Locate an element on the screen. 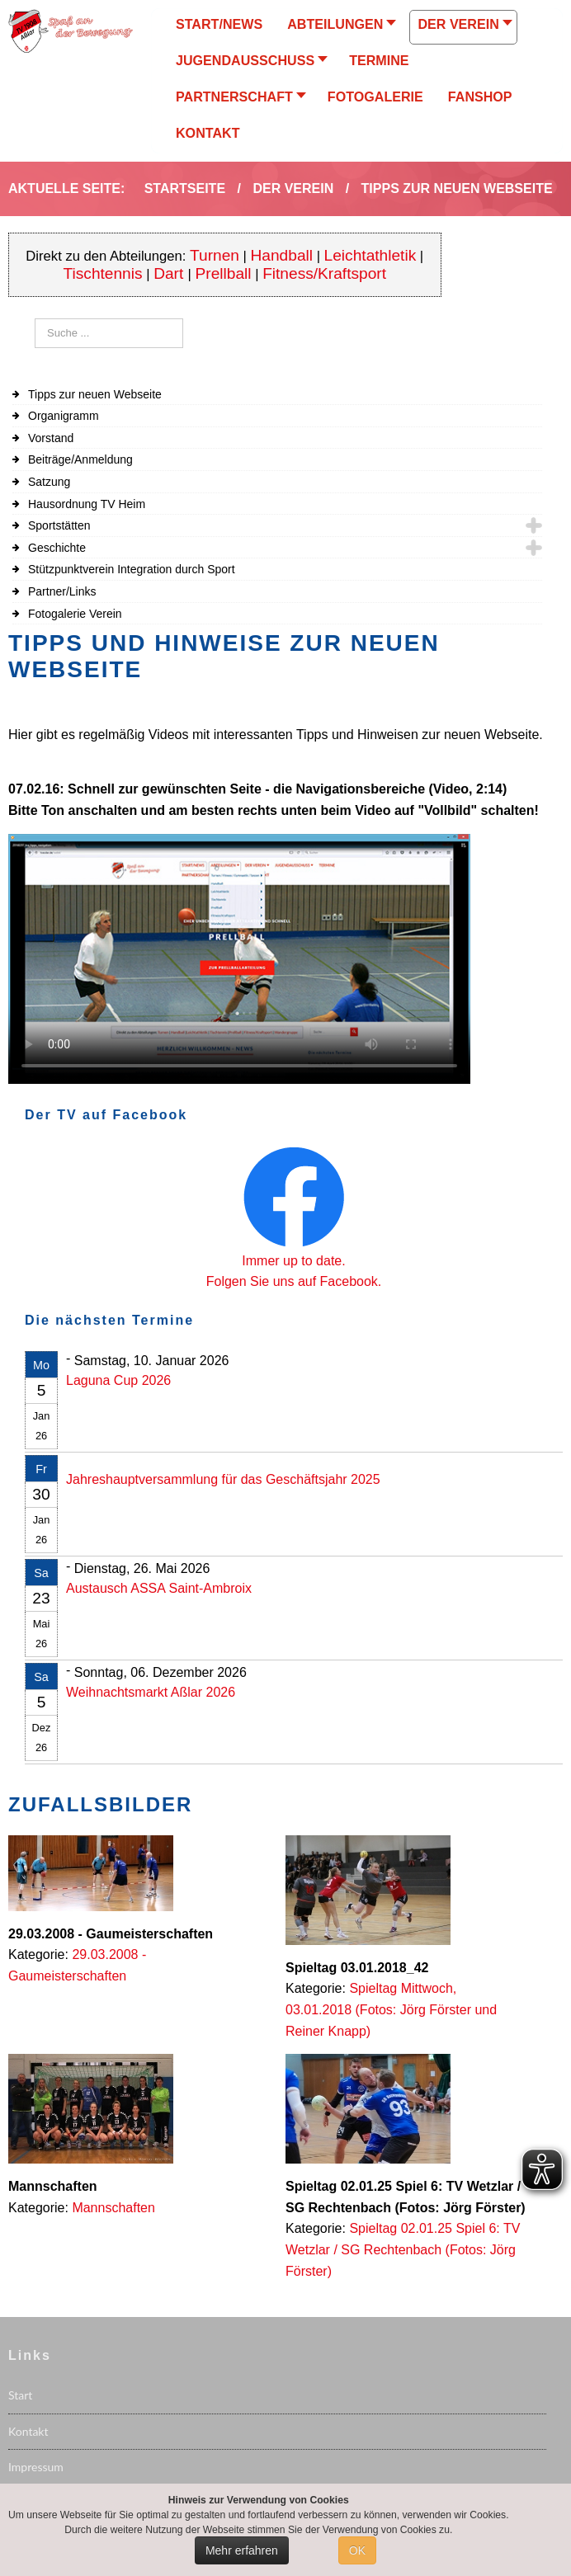 The image size is (571, 2576). Hausordnung TV Heim is located at coordinates (86, 504).